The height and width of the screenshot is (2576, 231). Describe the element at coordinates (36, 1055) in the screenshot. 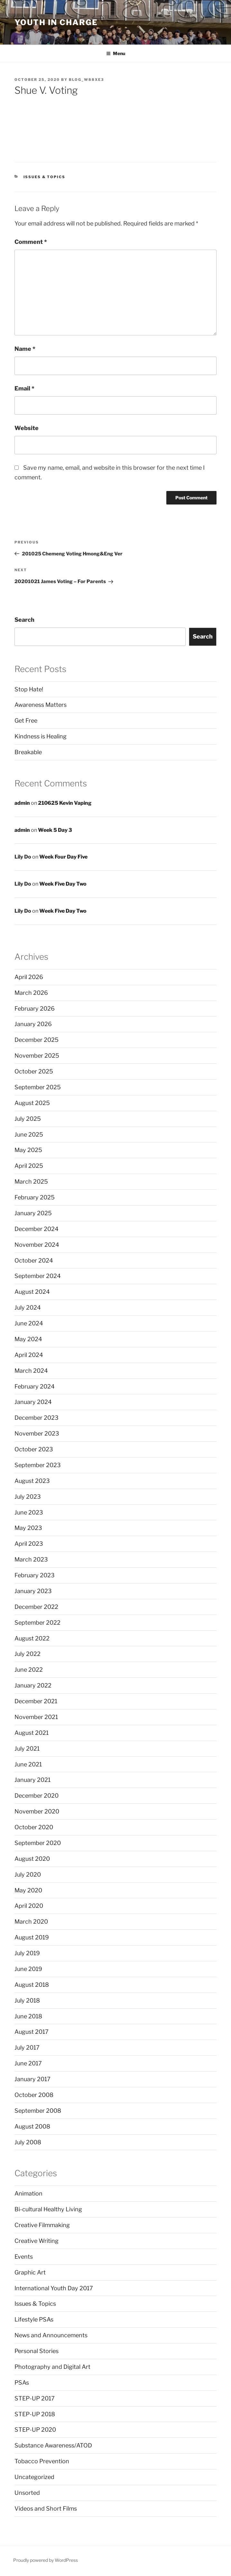

I see `November 2025` at that location.